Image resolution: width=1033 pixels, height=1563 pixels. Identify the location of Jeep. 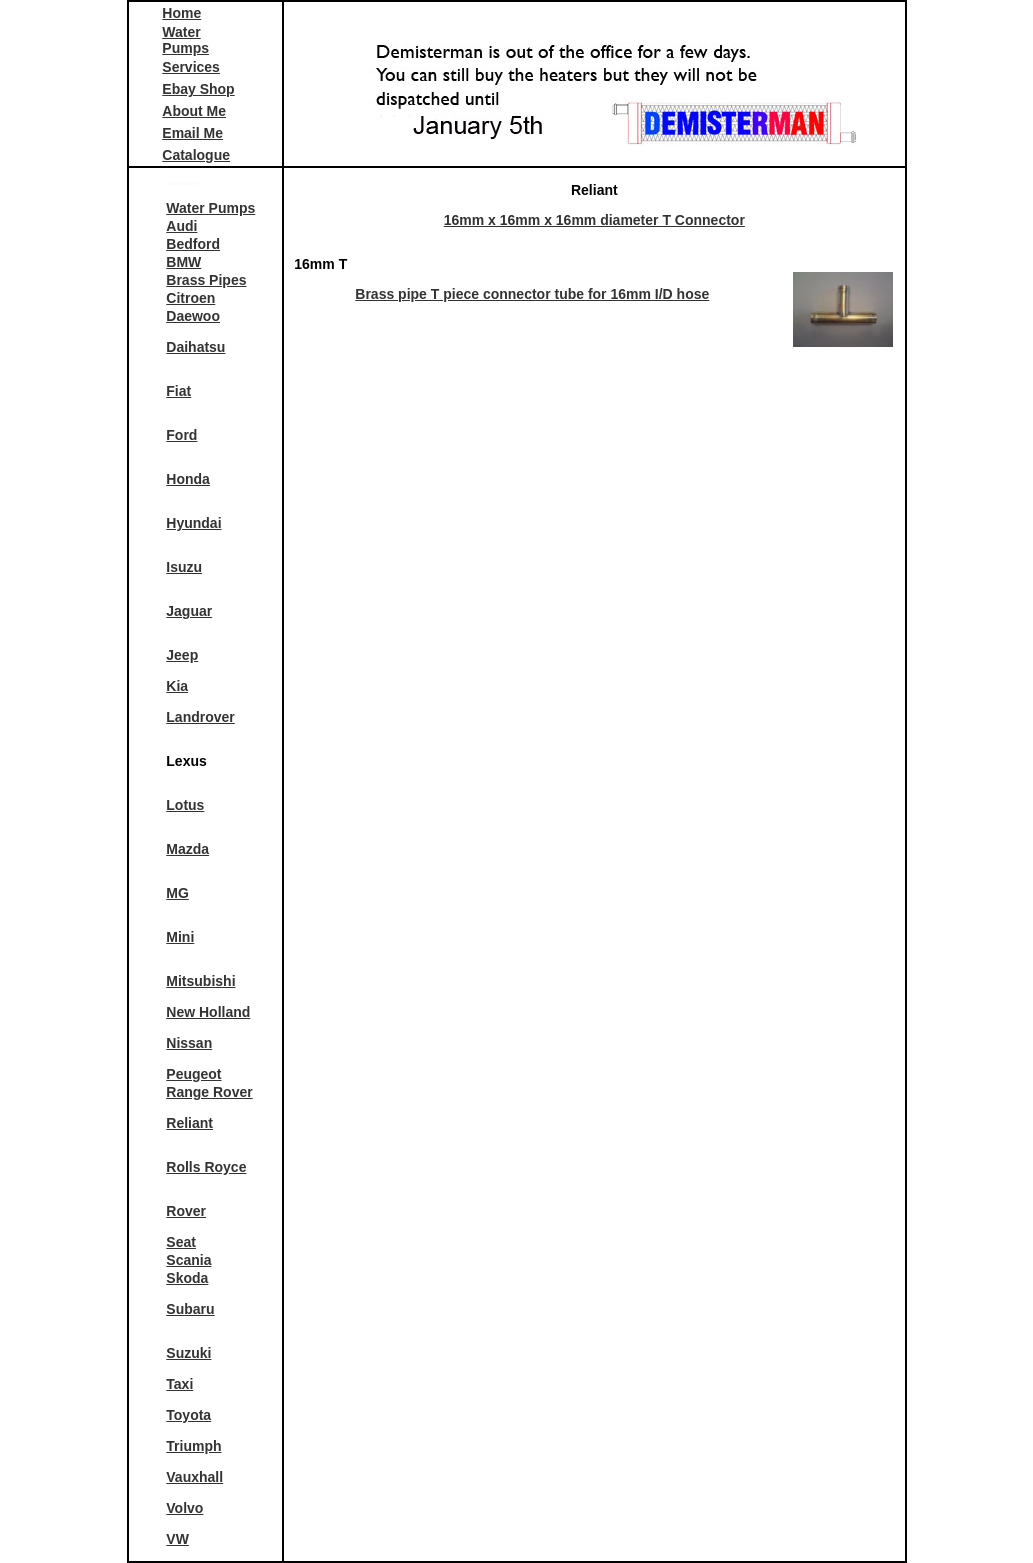
(182, 655).